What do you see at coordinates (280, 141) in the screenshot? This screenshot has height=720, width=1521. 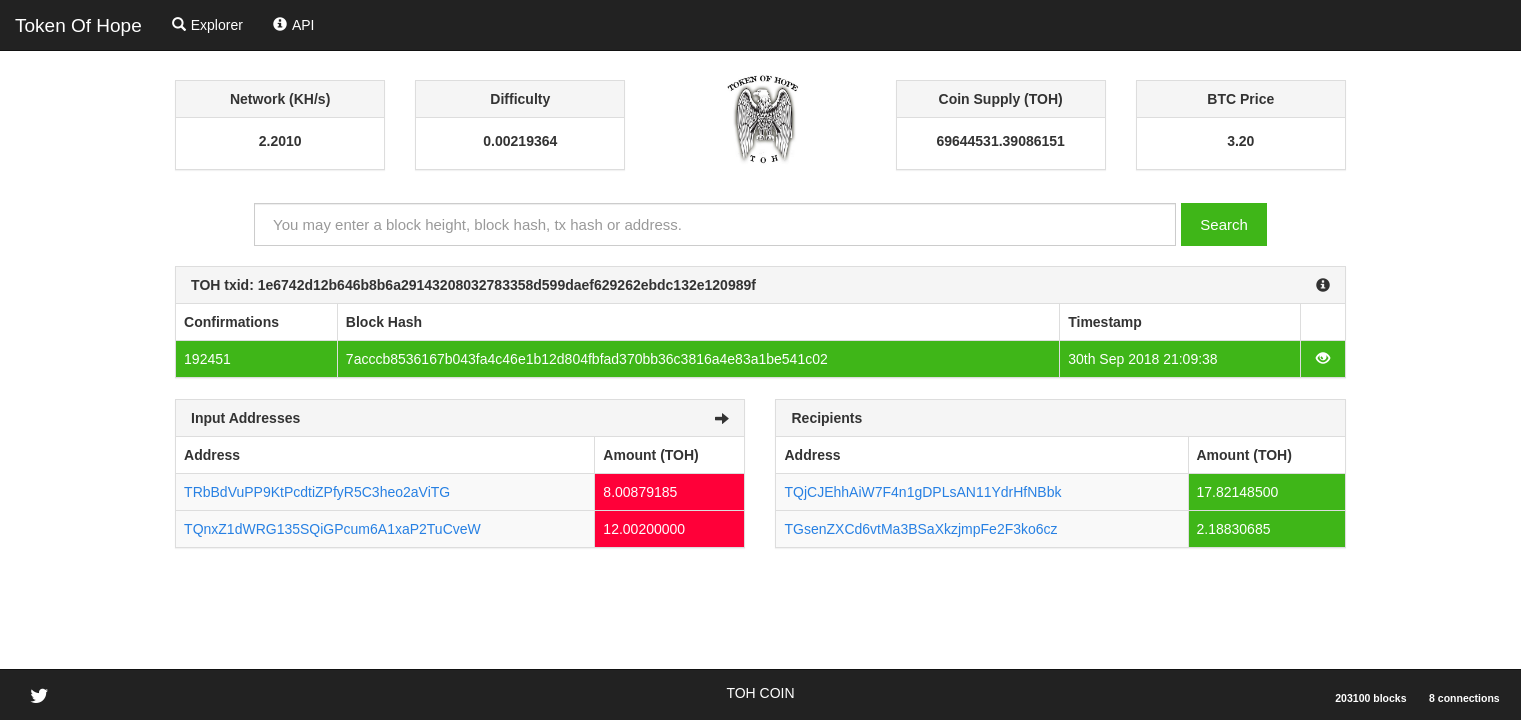 I see `2.2010` at bounding box center [280, 141].